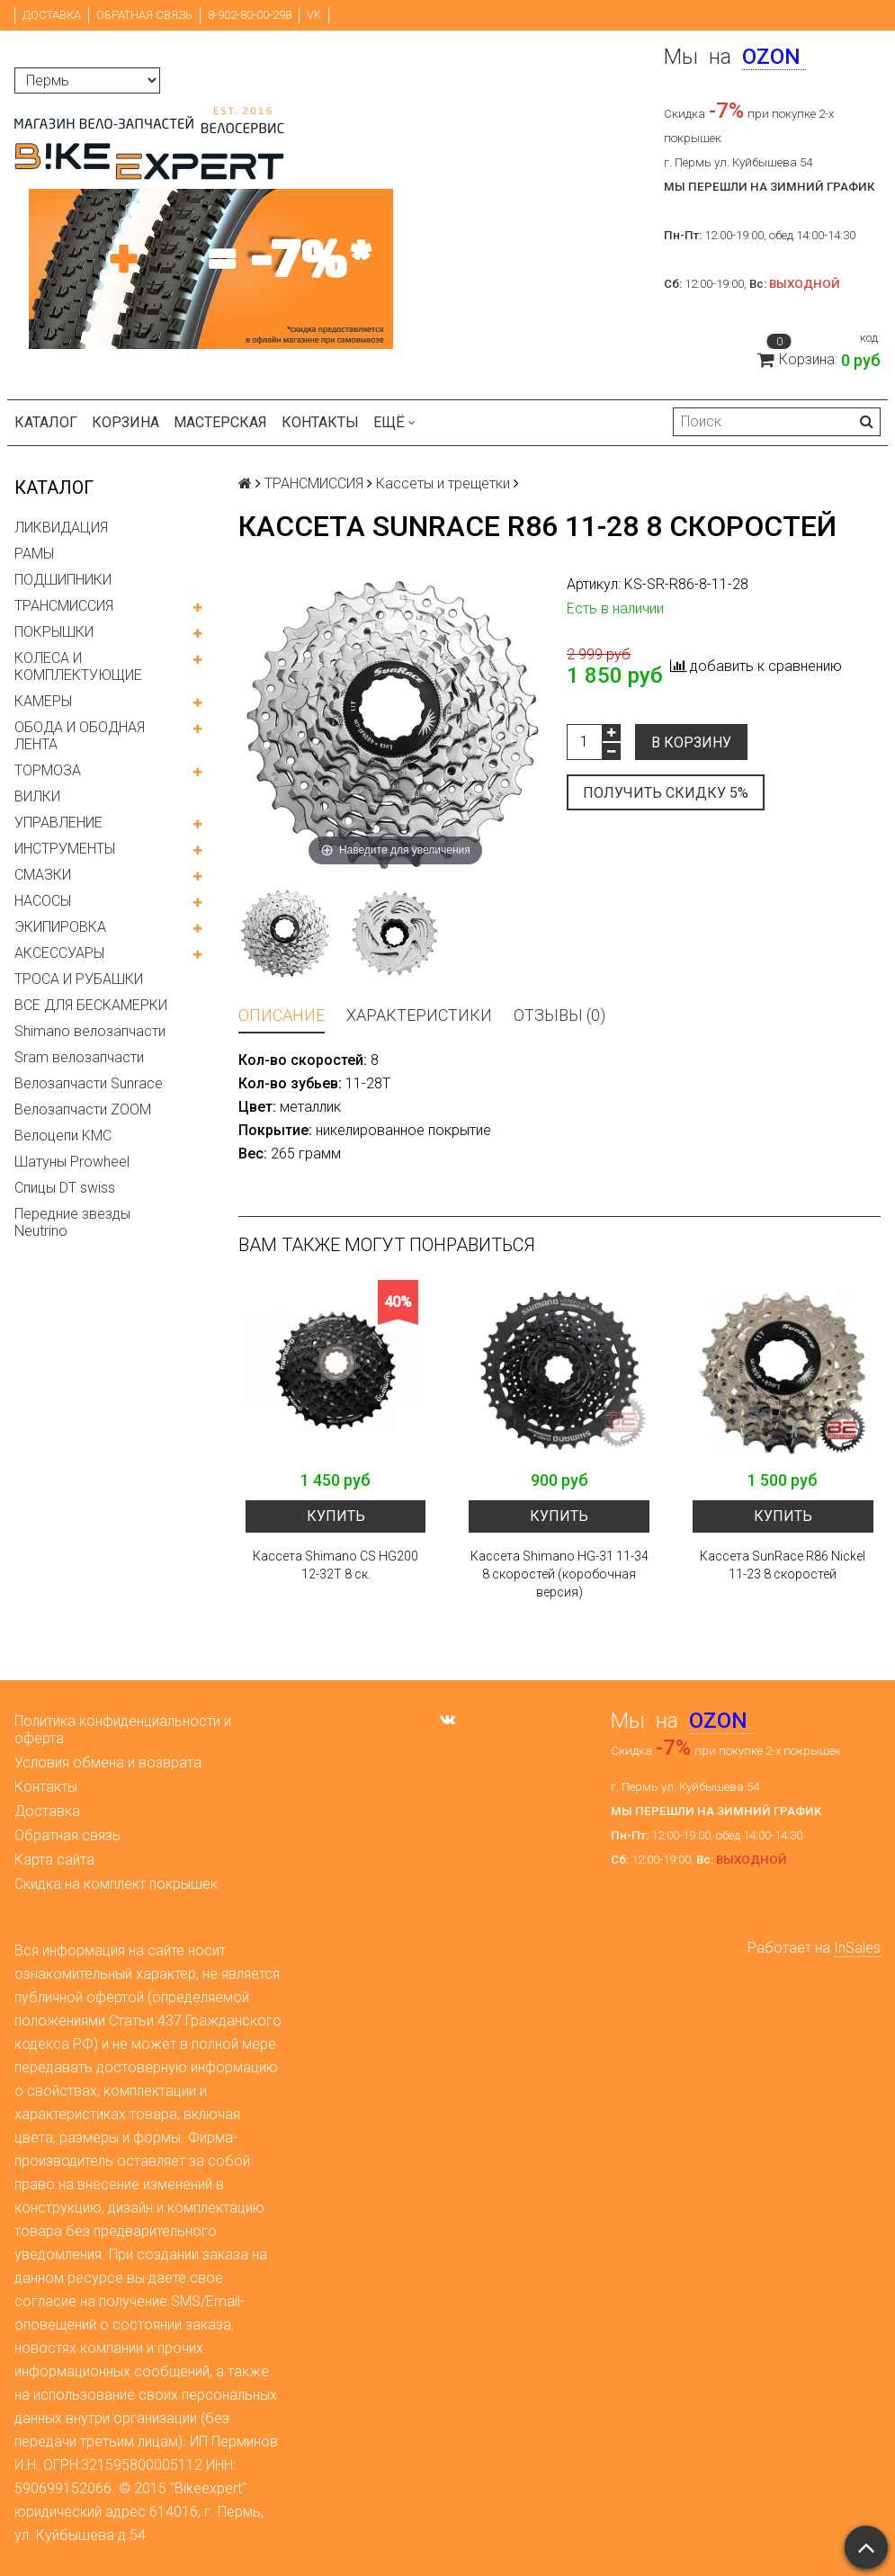  Describe the element at coordinates (54, 1859) in the screenshot. I see `Карта сайта` at that location.